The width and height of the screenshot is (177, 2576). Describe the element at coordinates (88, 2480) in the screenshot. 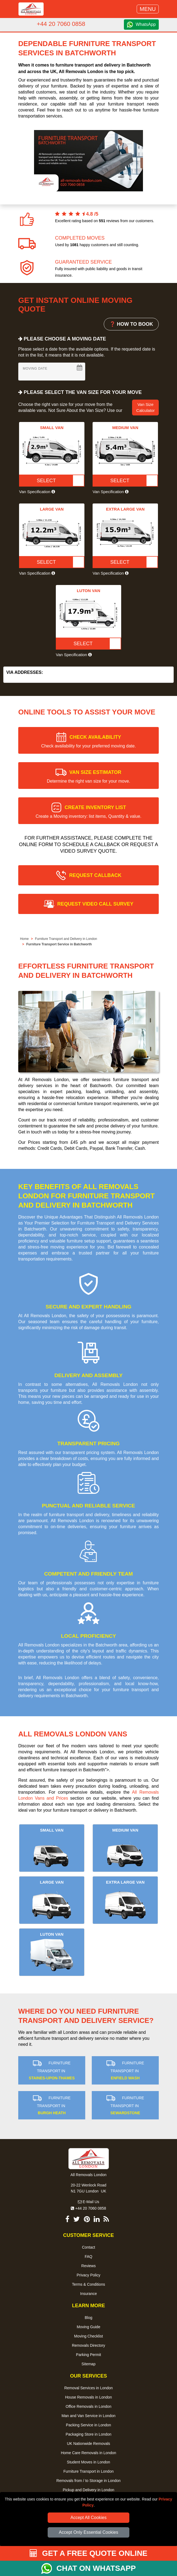

I see `Removals from / to Storage in London` at that location.